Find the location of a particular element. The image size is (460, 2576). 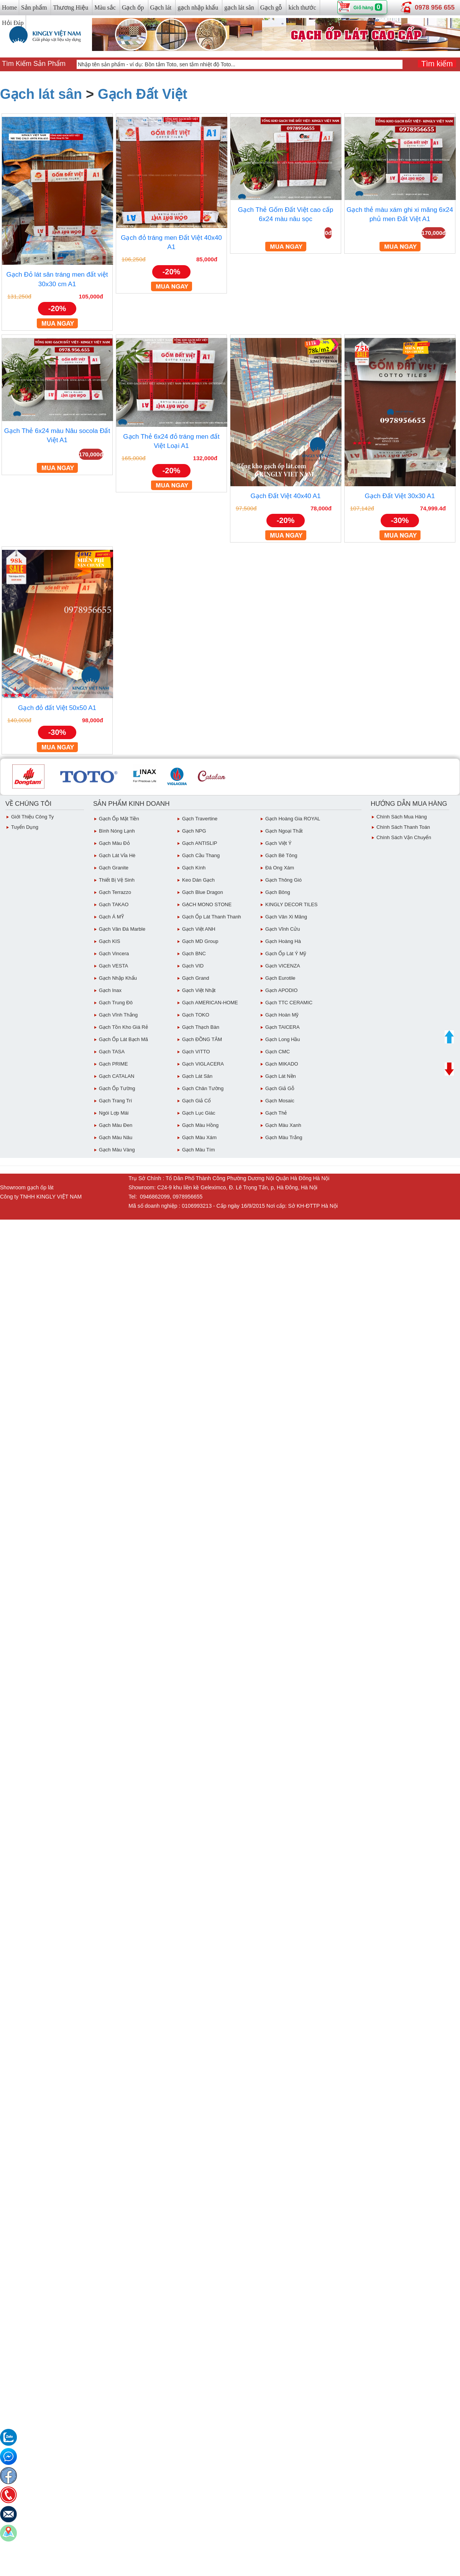

Gạch Thông gió is located at coordinates (283, 880).